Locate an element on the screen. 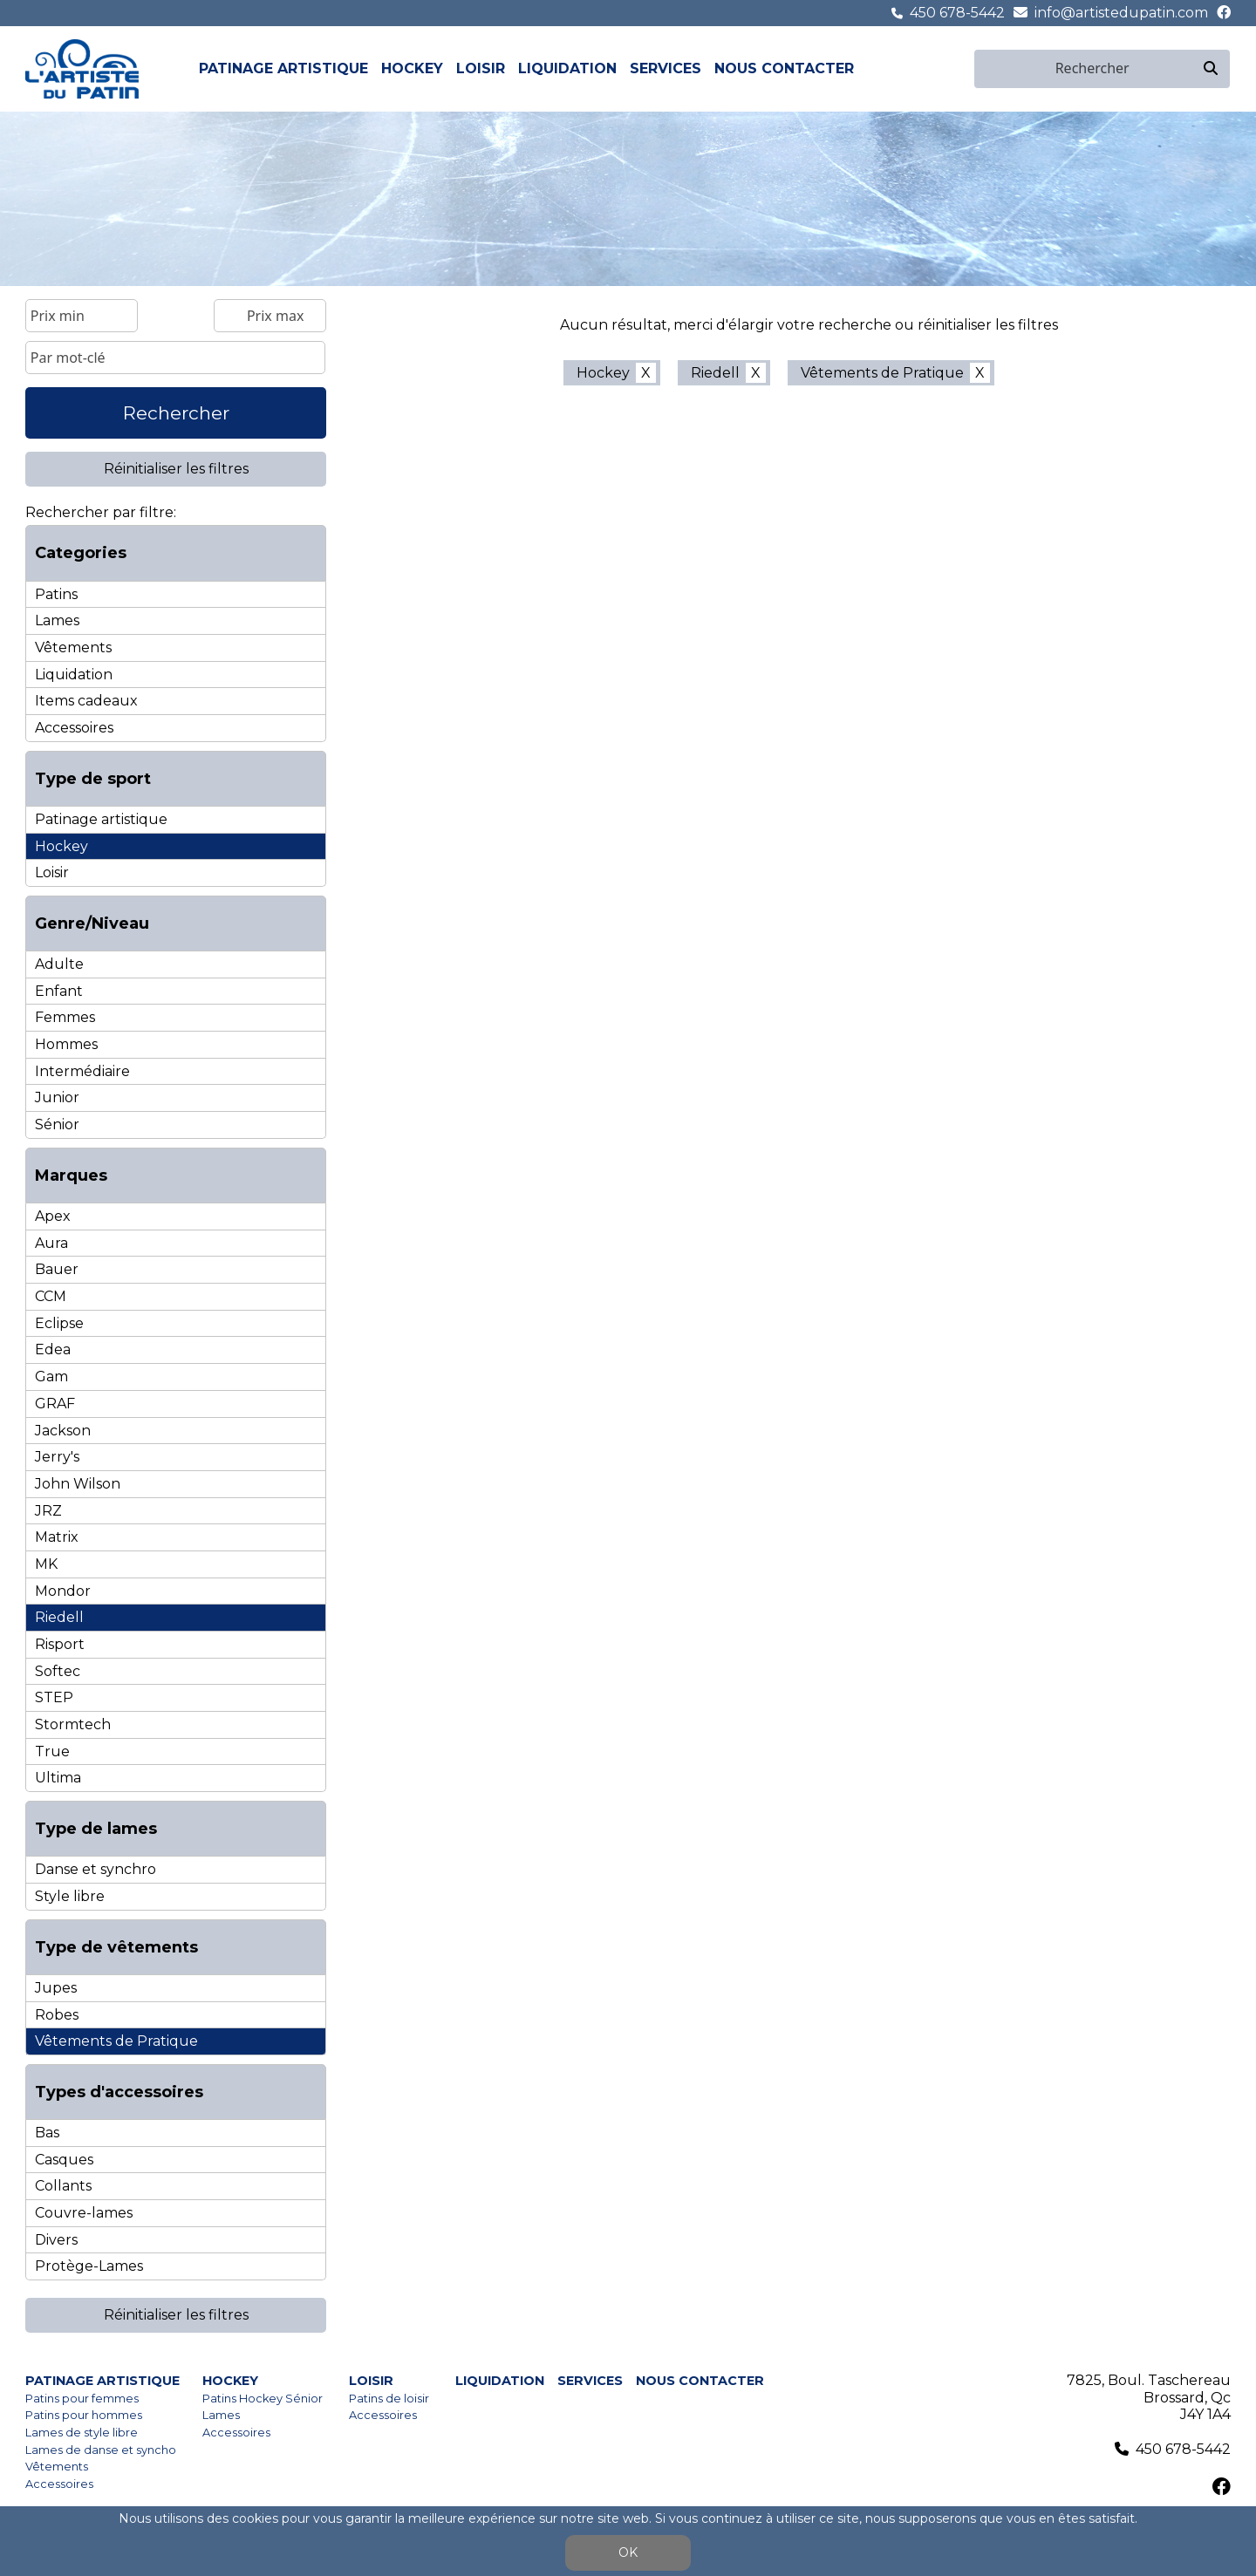 This screenshot has width=1256, height=2576. Bas is located at coordinates (47, 2132).